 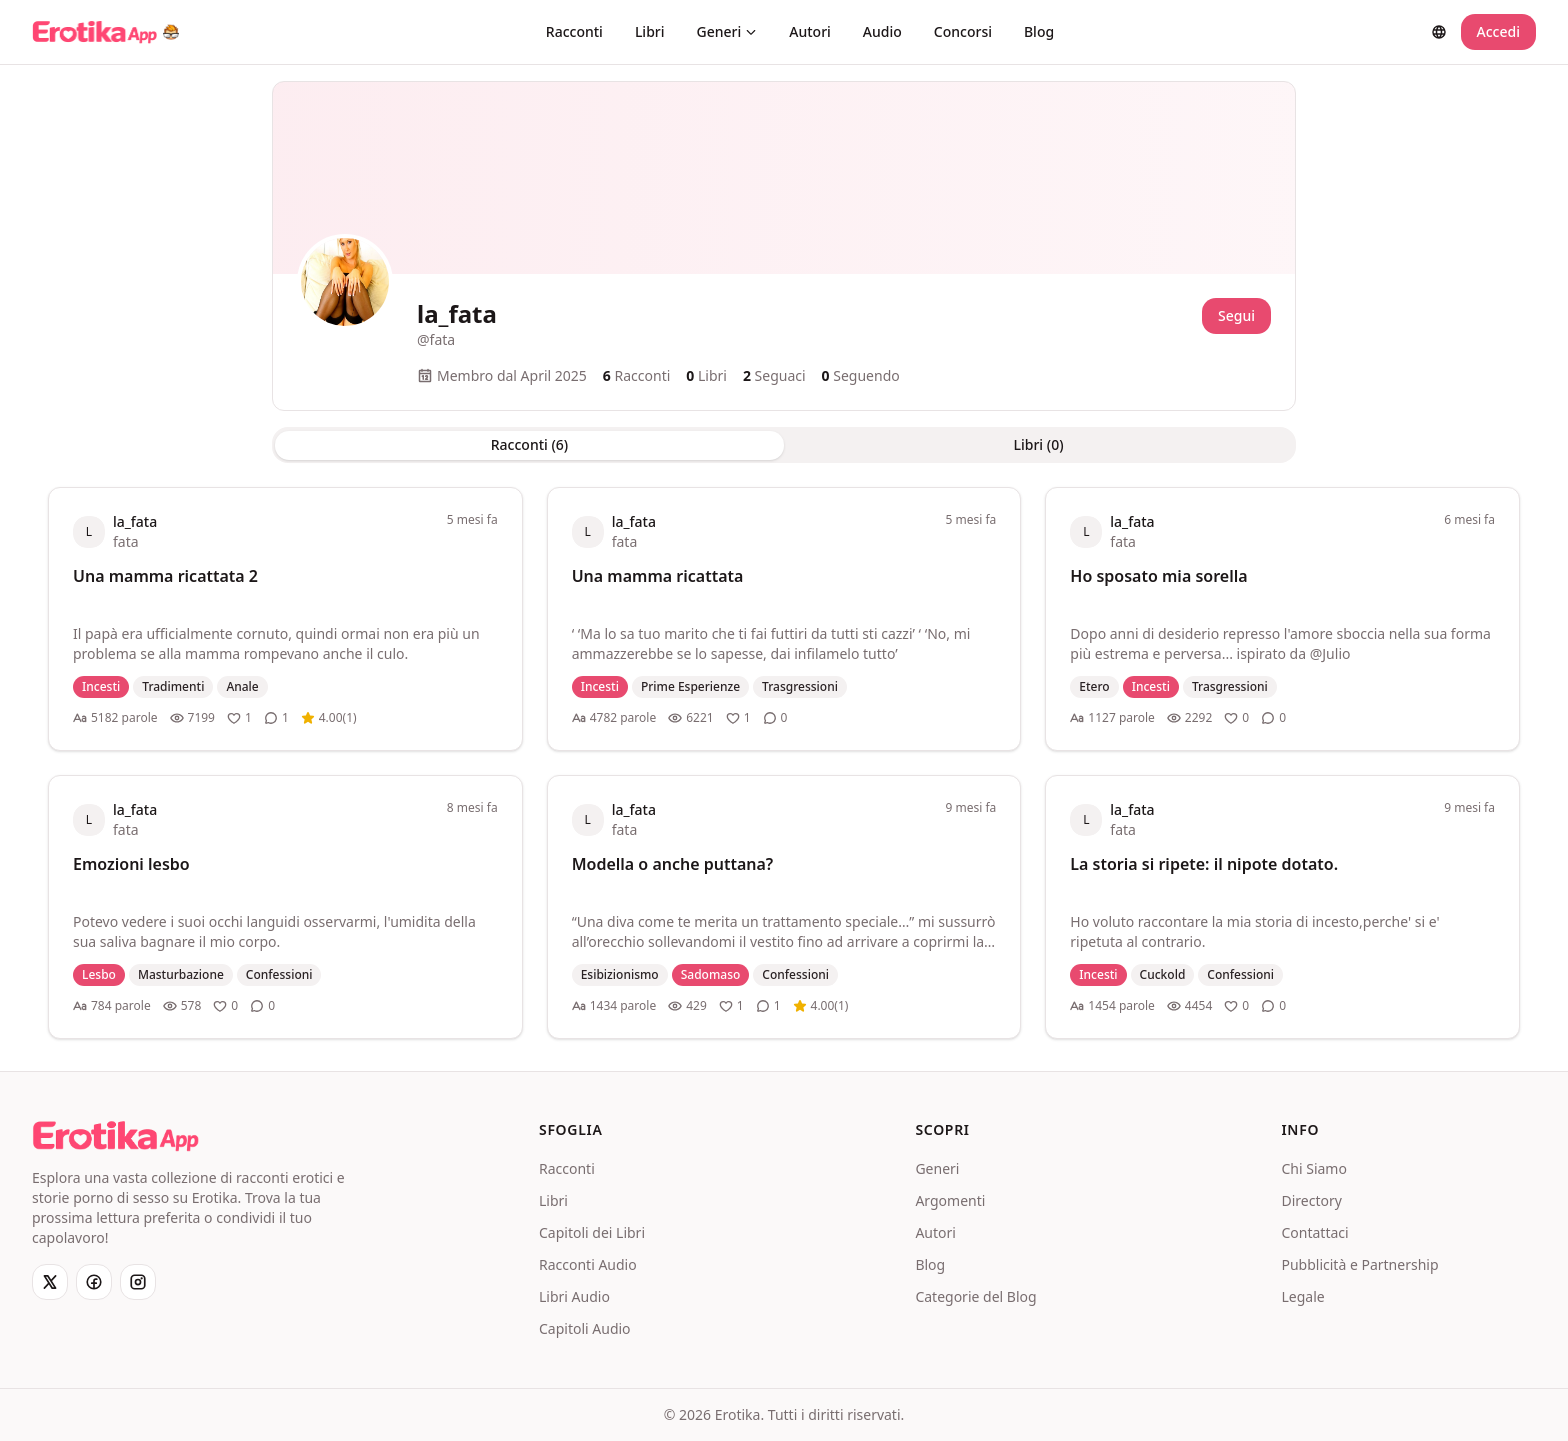 What do you see at coordinates (588, 1264) in the screenshot?
I see `Racconti Audio` at bounding box center [588, 1264].